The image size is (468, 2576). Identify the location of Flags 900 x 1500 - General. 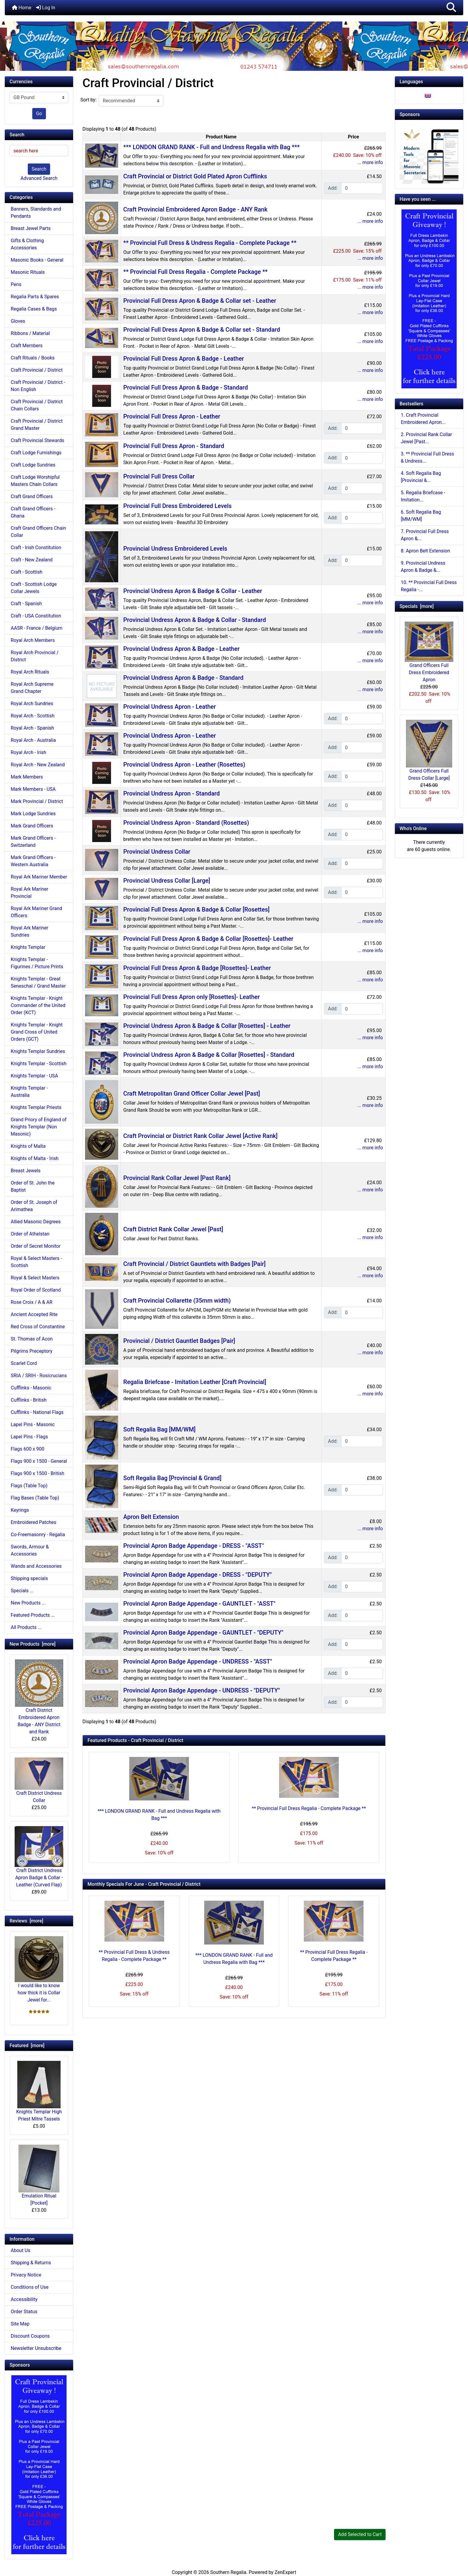
(39, 1461).